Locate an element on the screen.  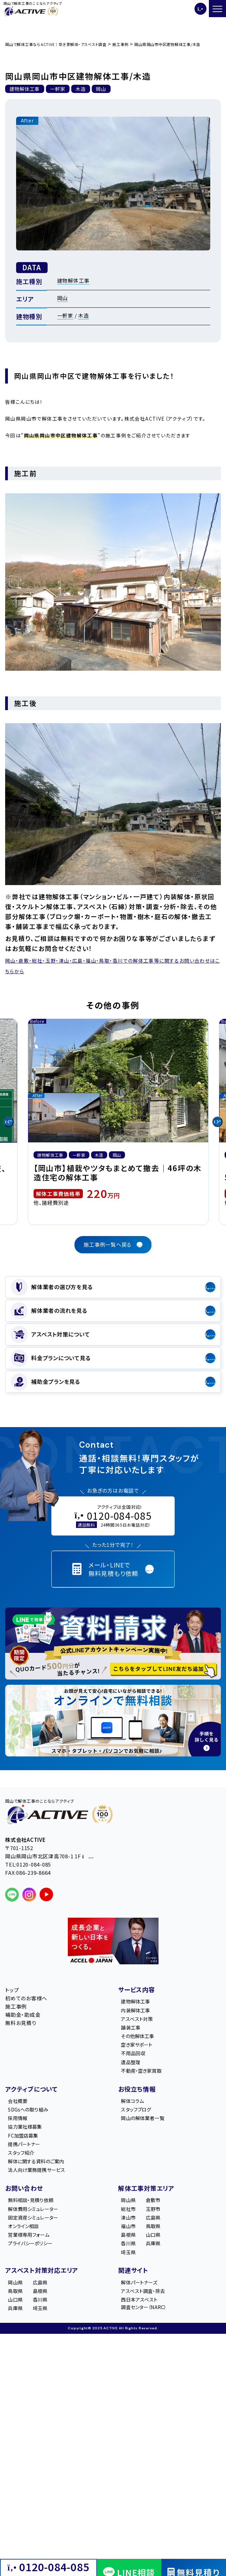
[LINE登録で無料特典を受け取る] is located at coordinates (113, 1644).